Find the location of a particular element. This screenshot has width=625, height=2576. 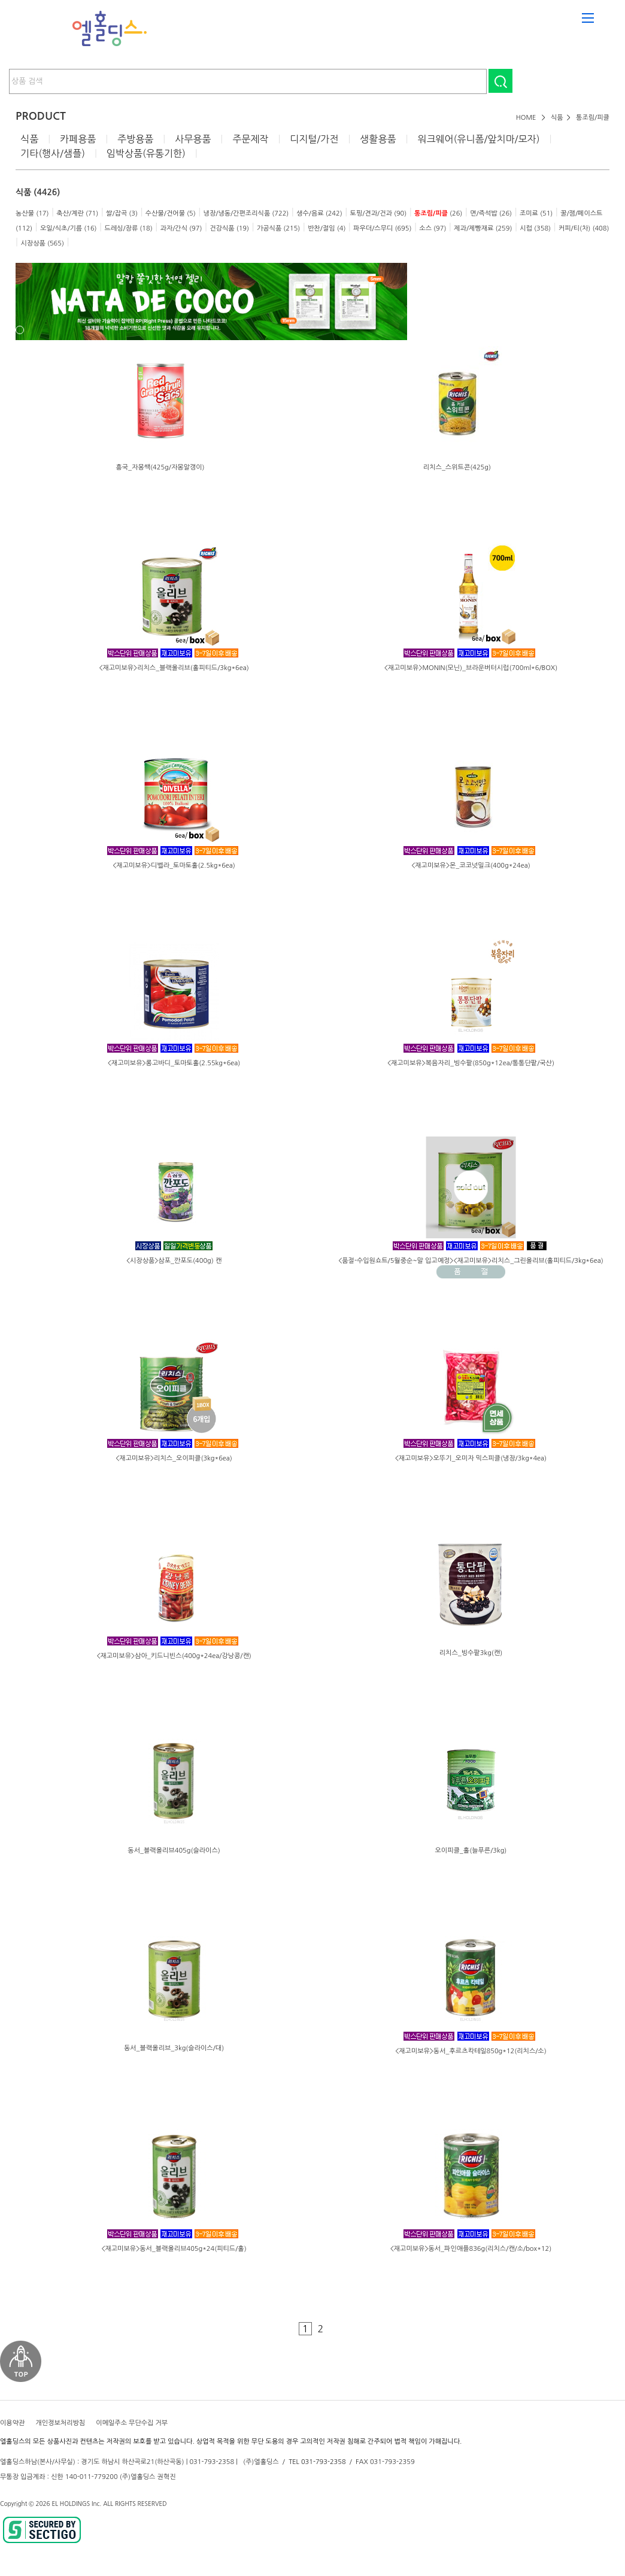

통조림/피클 is located at coordinates (592, 117).